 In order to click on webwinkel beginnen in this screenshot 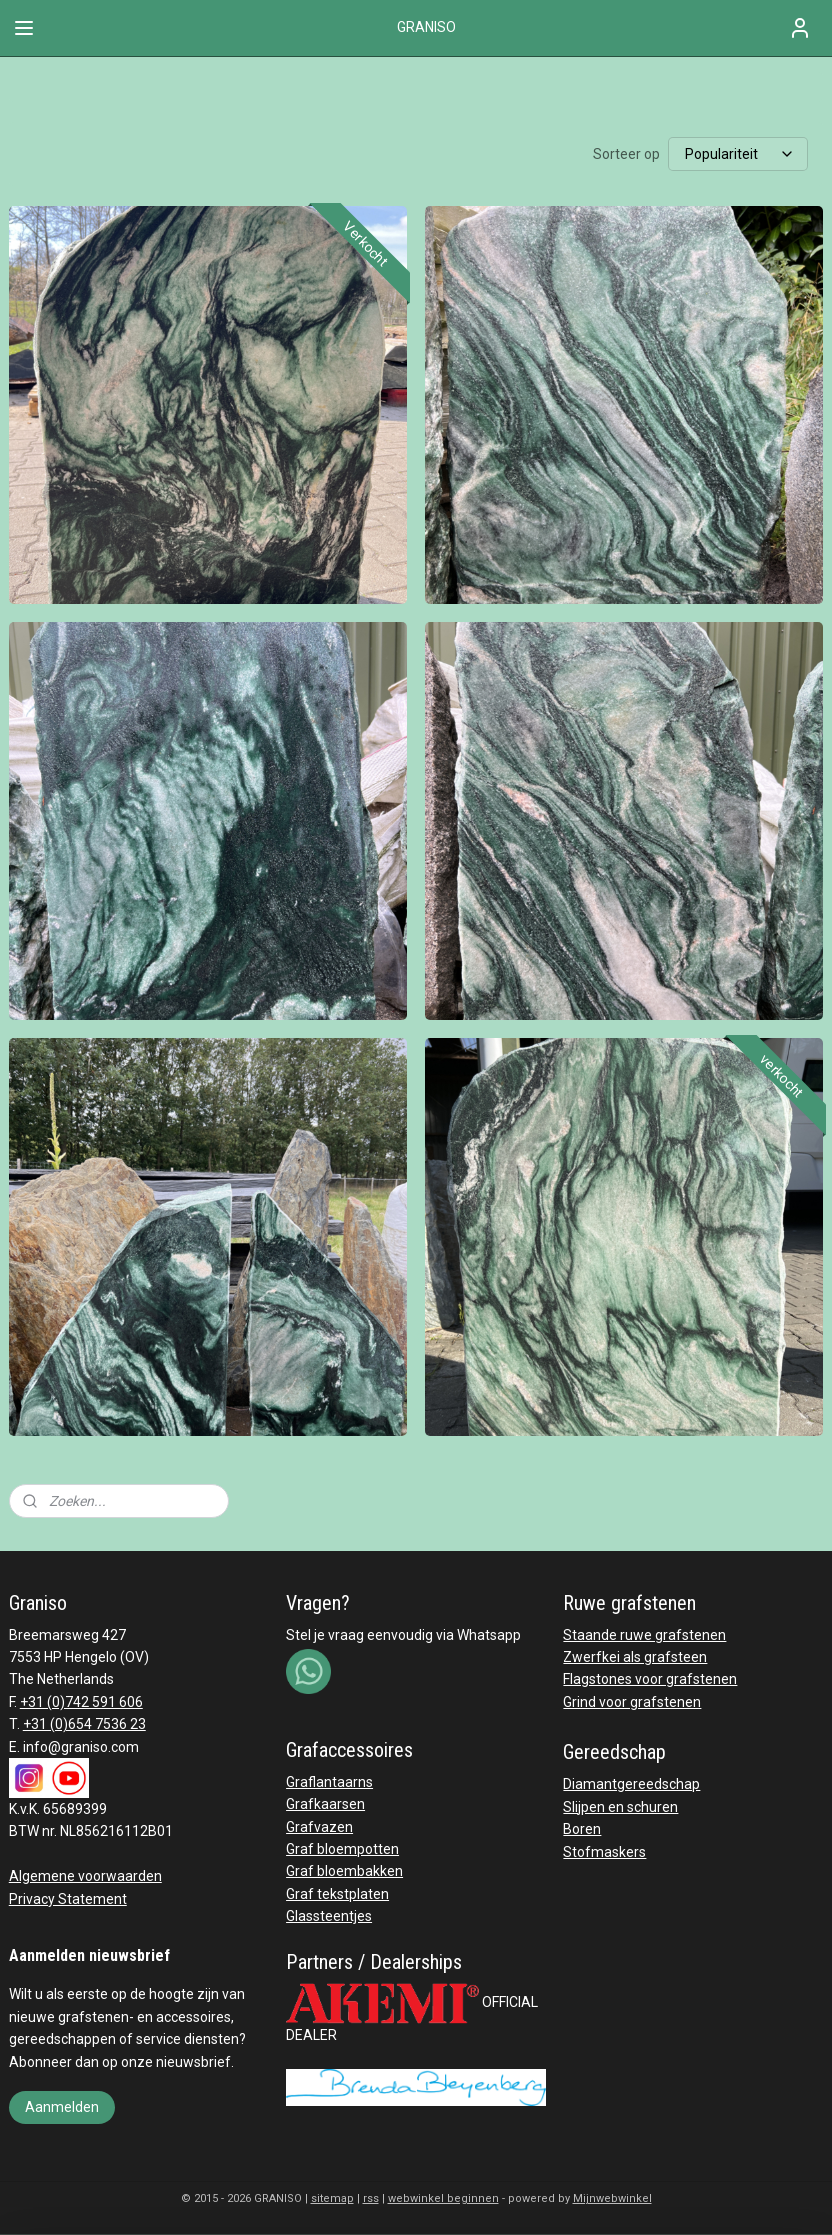, I will do `click(443, 2198)`.